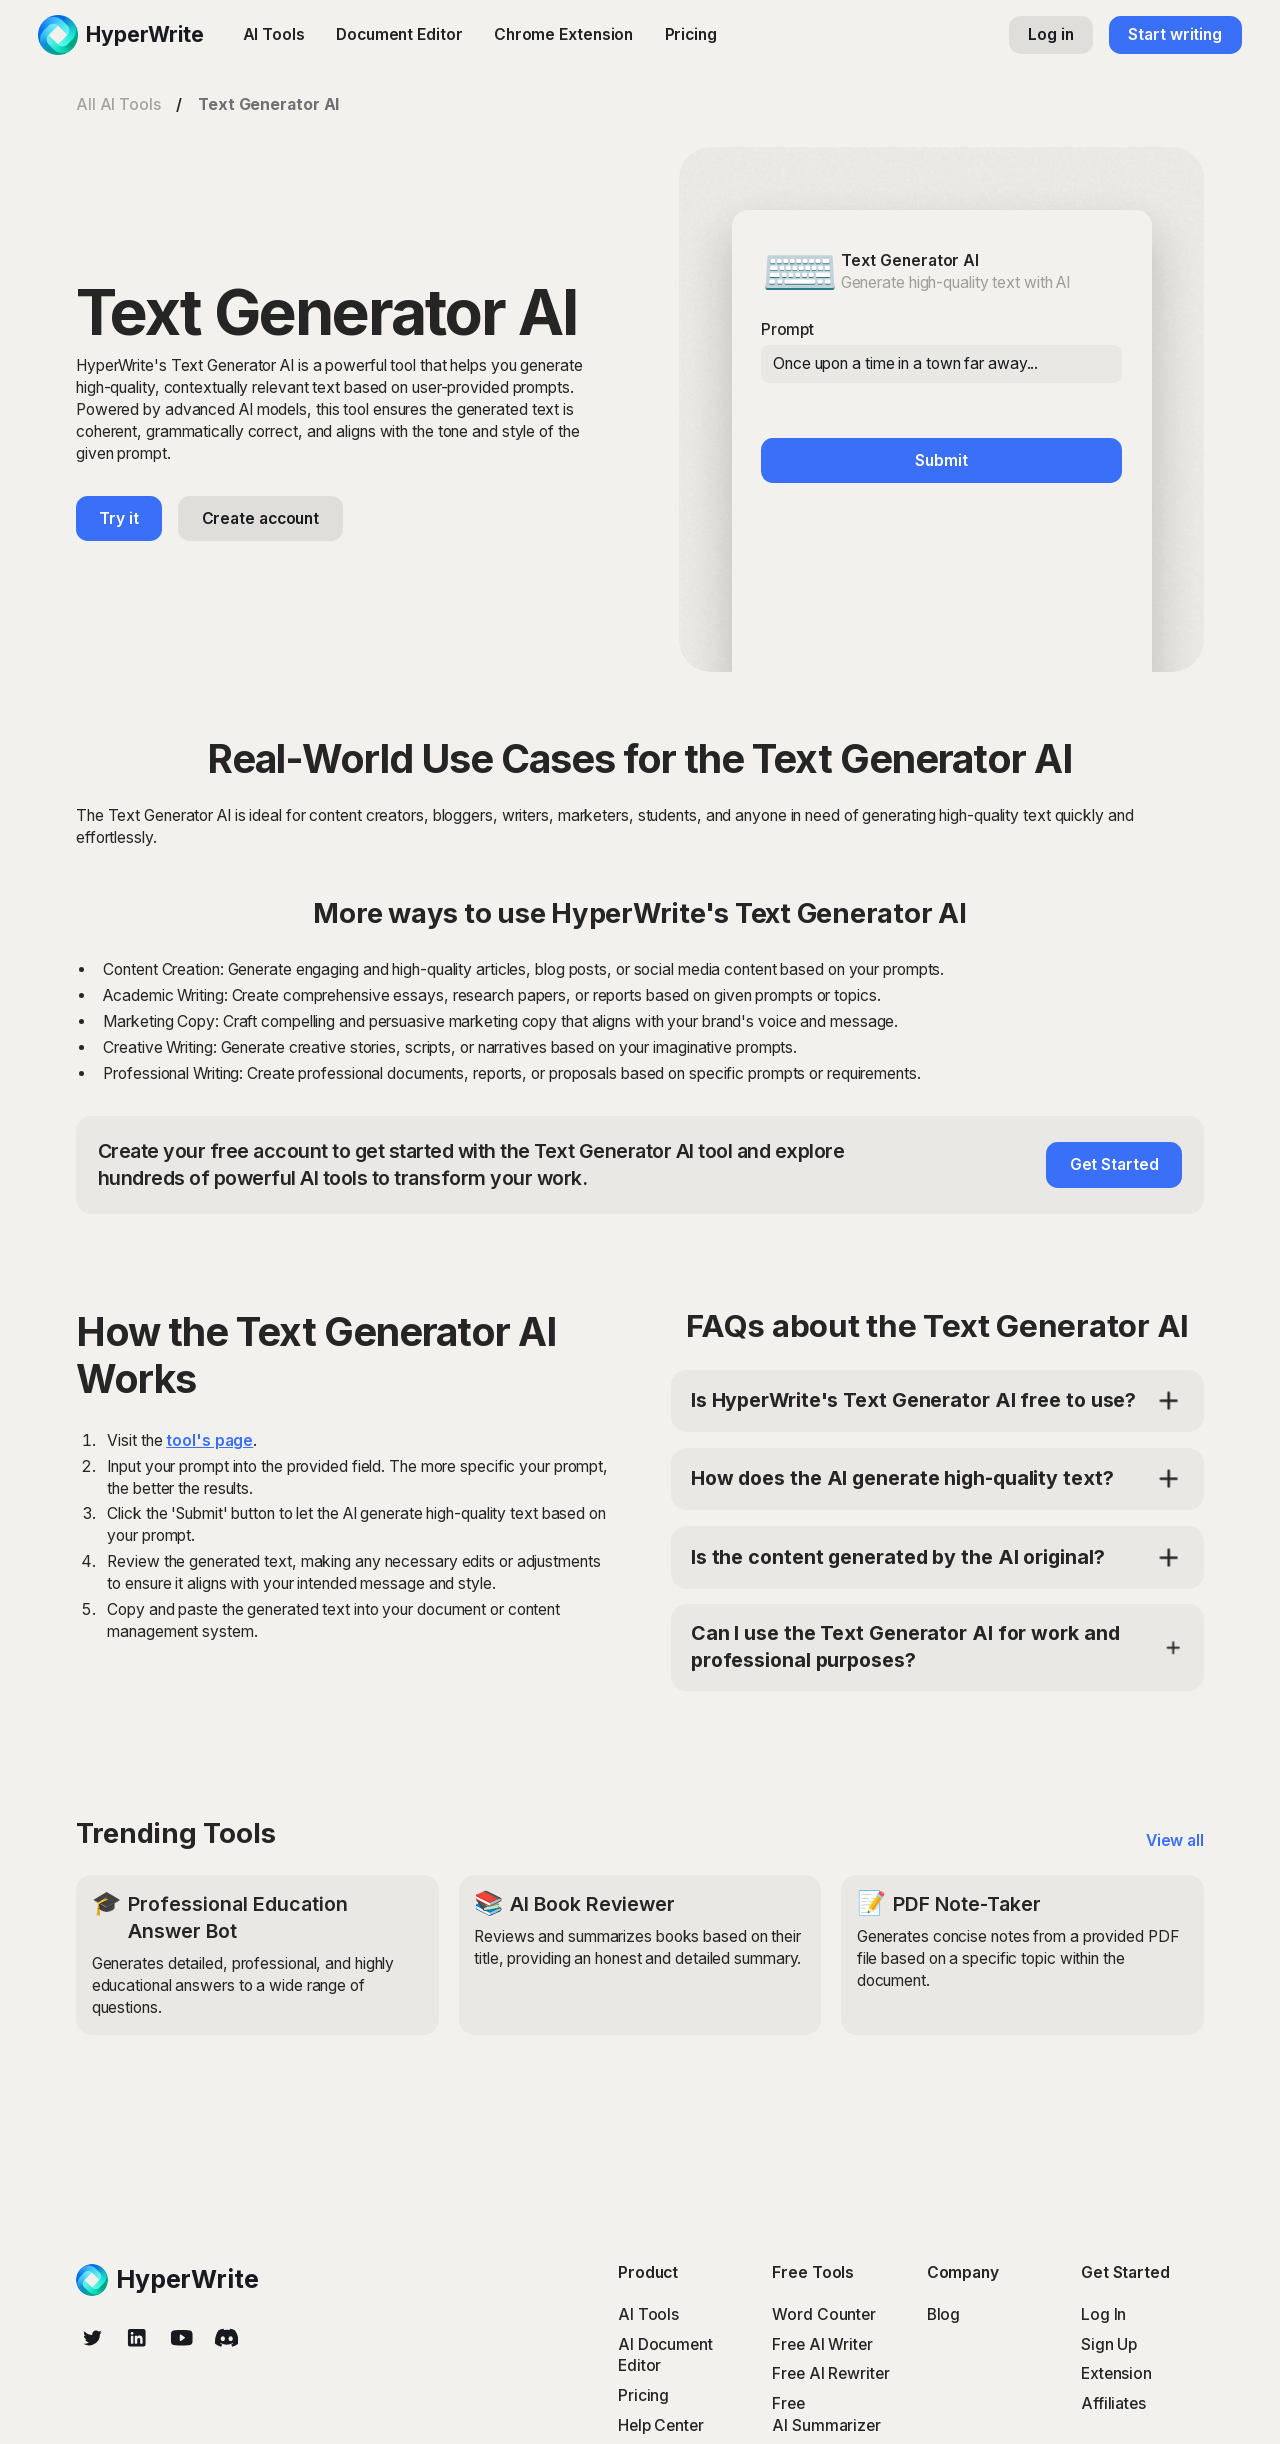 The image size is (1280, 2444). Describe the element at coordinates (399, 34) in the screenshot. I see `Document Editor` at that location.